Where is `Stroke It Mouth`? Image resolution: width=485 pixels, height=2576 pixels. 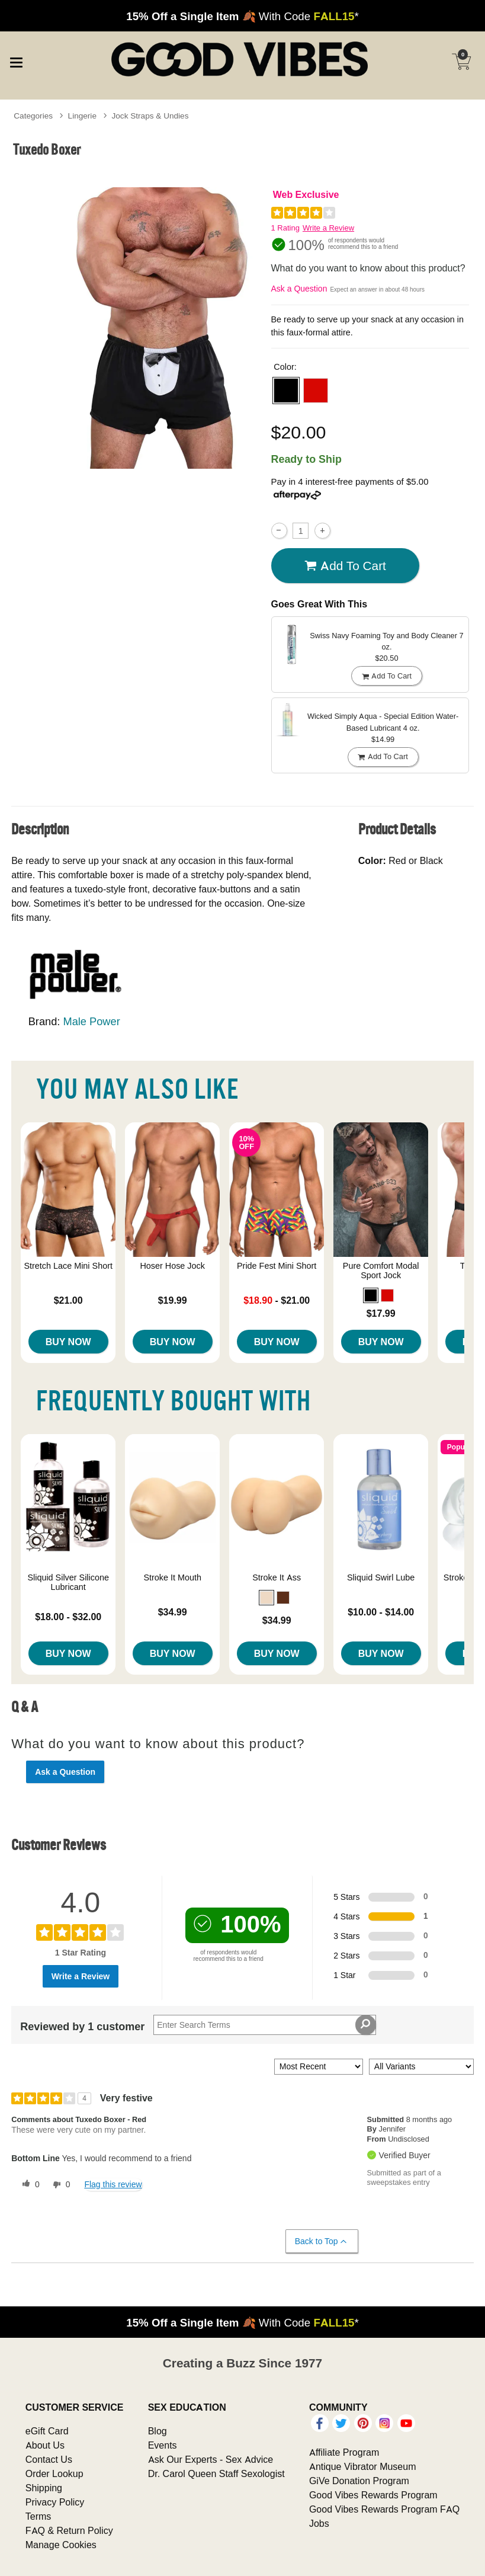
Stroke It Mouth is located at coordinates (172, 1577).